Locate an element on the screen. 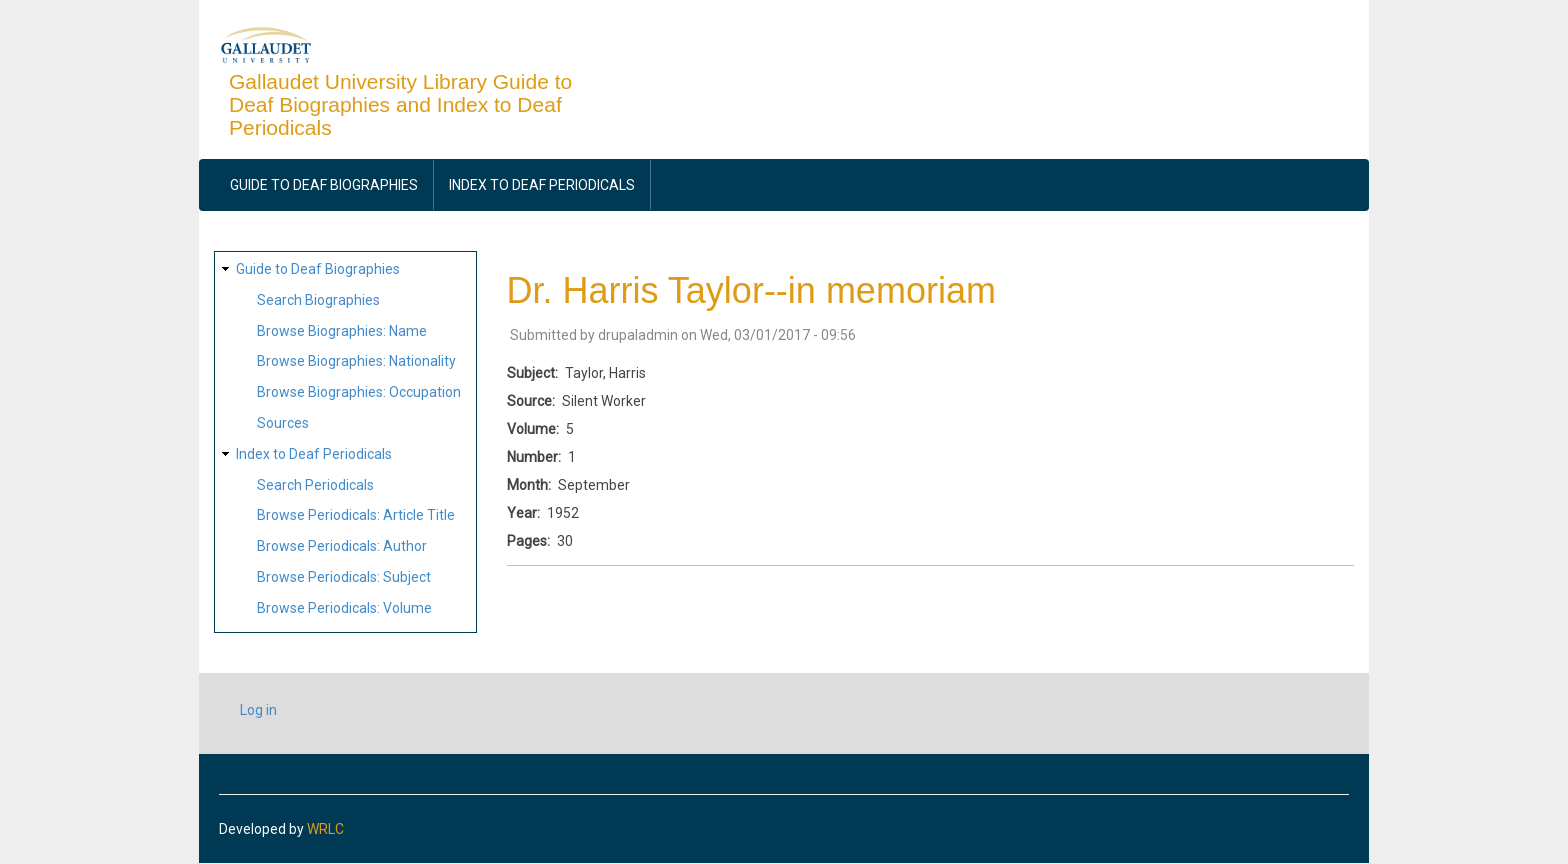 The image size is (1568, 864). Search Periodicals is located at coordinates (315, 485).